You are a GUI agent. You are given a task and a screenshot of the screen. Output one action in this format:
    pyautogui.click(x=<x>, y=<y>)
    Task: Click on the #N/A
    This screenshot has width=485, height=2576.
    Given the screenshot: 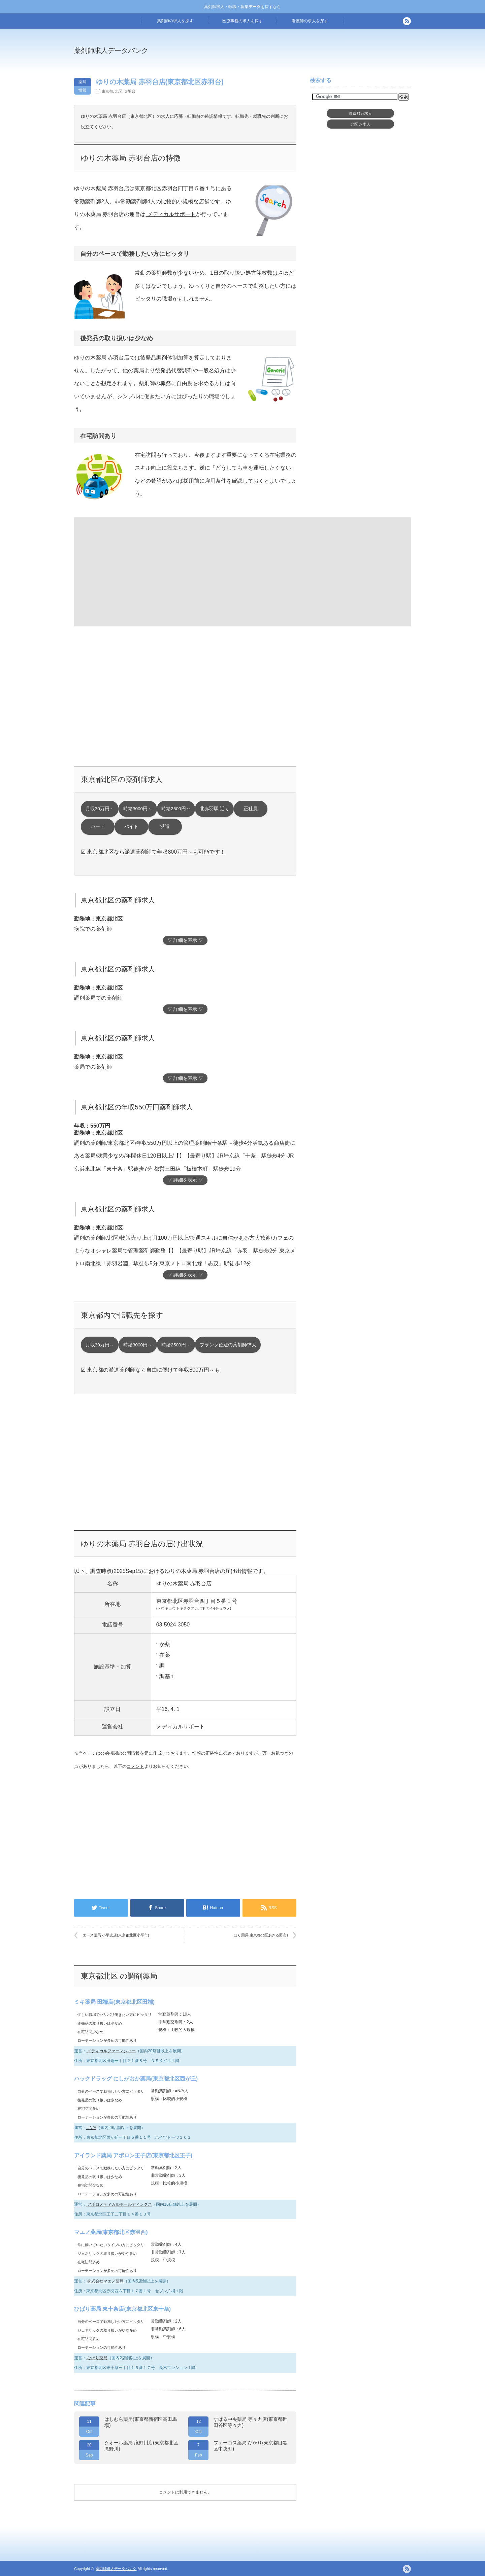 What is the action you would take?
    pyautogui.click(x=91, y=2127)
    